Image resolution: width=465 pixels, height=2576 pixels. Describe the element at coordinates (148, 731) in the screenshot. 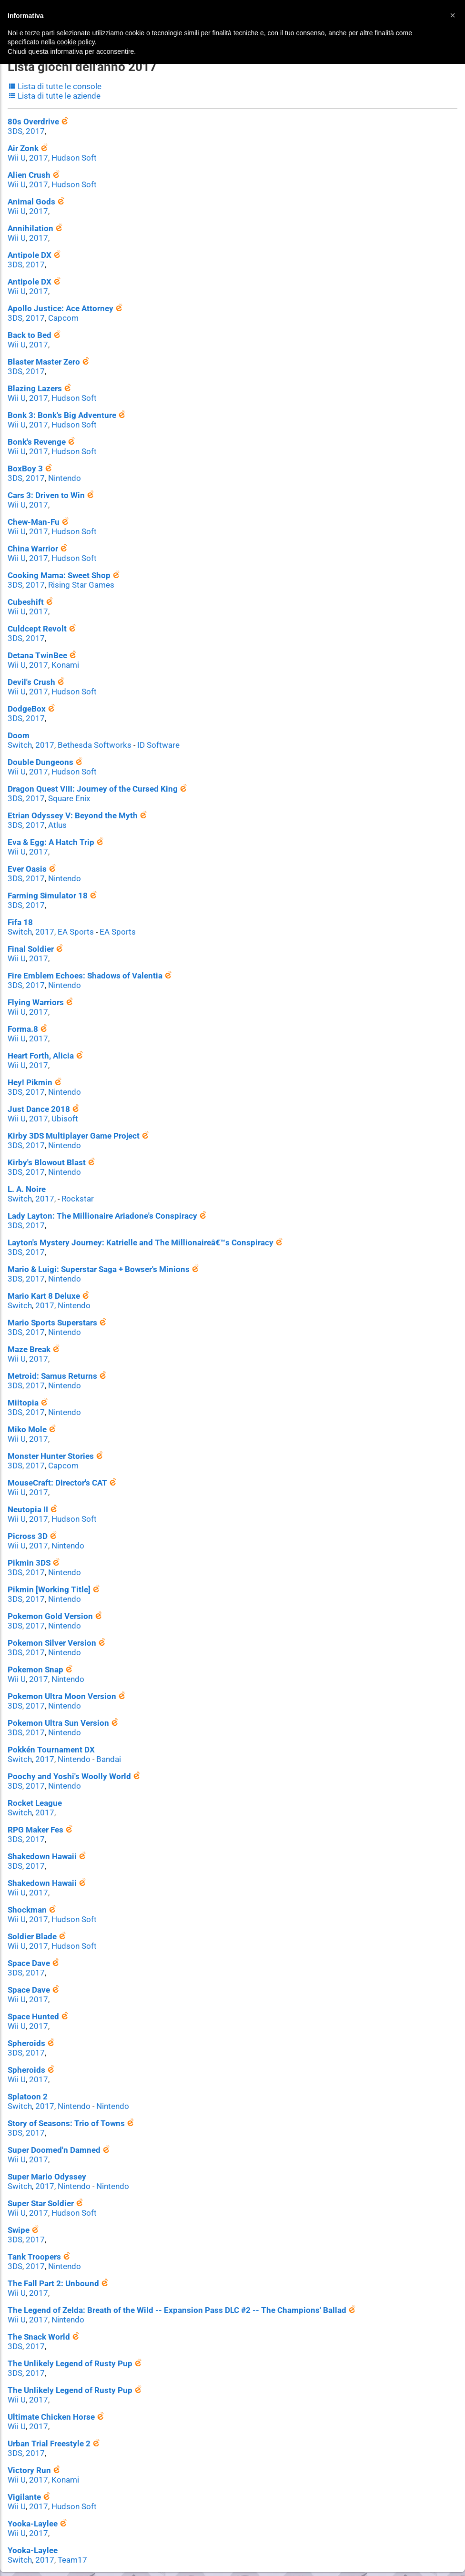

I see `ID Software` at that location.